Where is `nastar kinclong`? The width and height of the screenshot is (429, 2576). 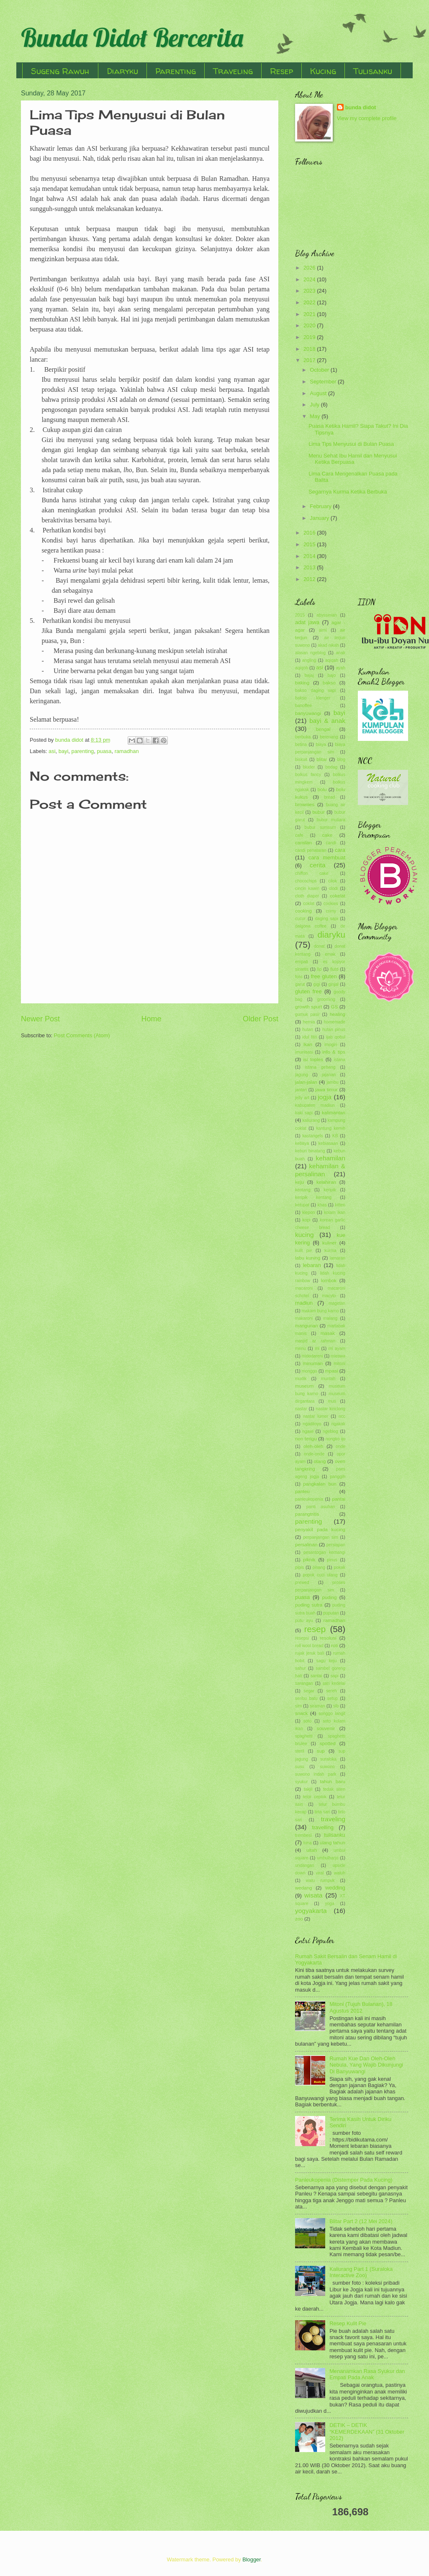 nastar kinclong is located at coordinates (330, 1408).